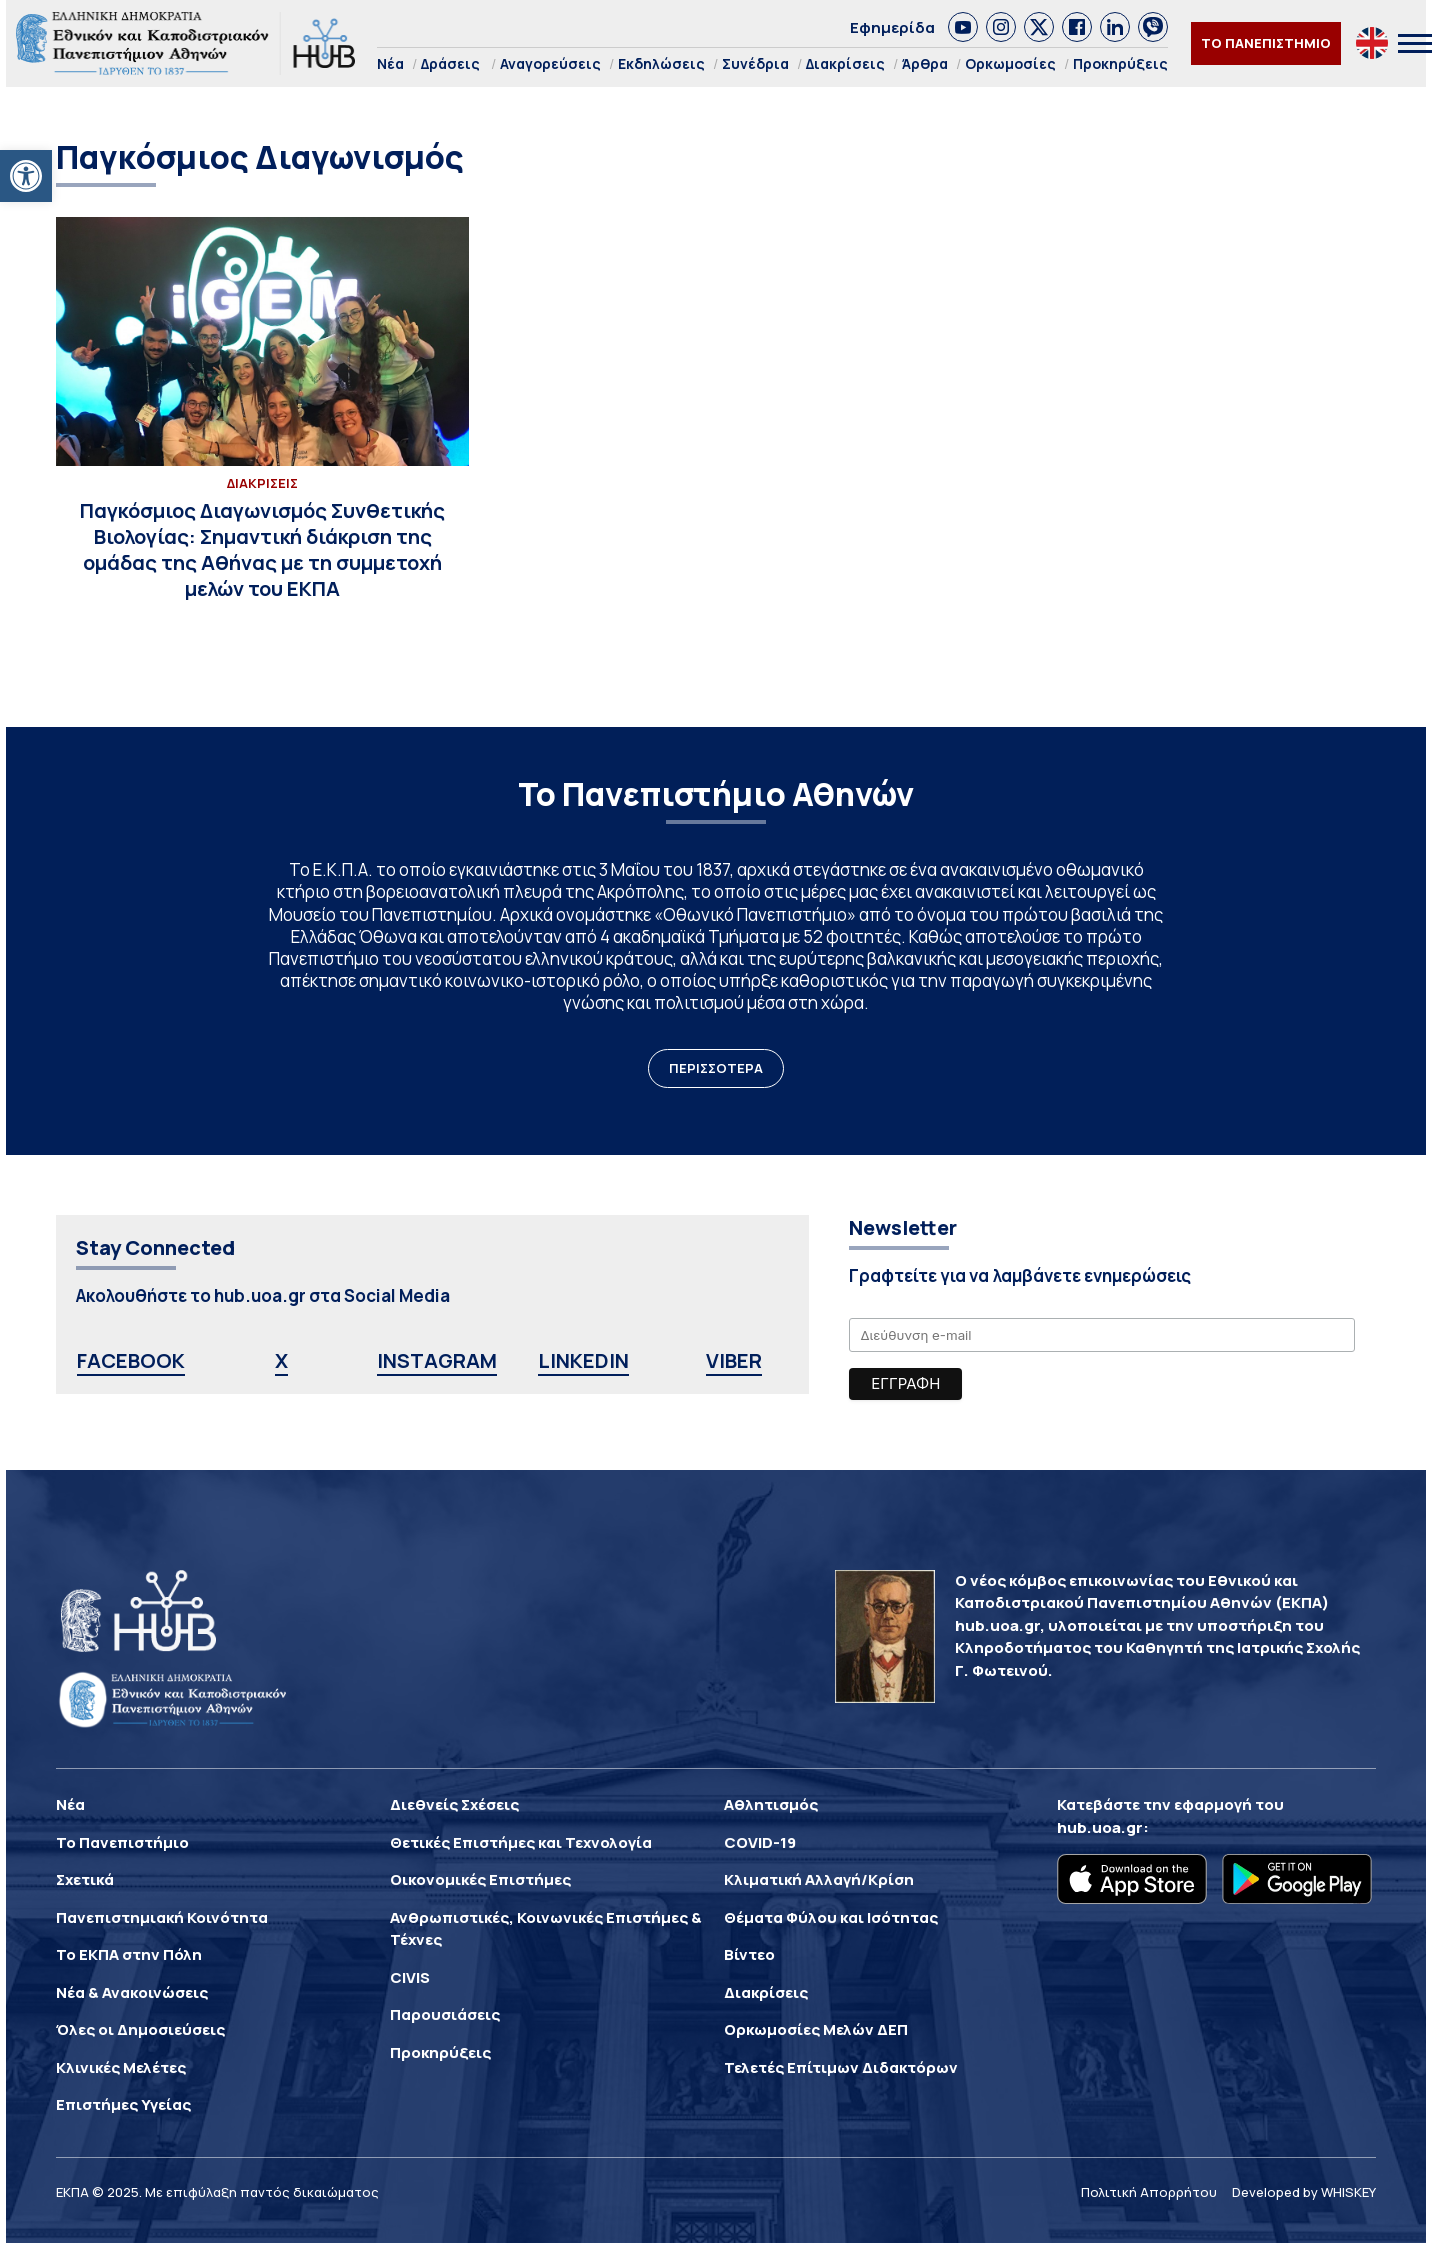 This screenshot has width=1432, height=2243. What do you see at coordinates (450, 63) in the screenshot?
I see `Δράσεις [link]` at bounding box center [450, 63].